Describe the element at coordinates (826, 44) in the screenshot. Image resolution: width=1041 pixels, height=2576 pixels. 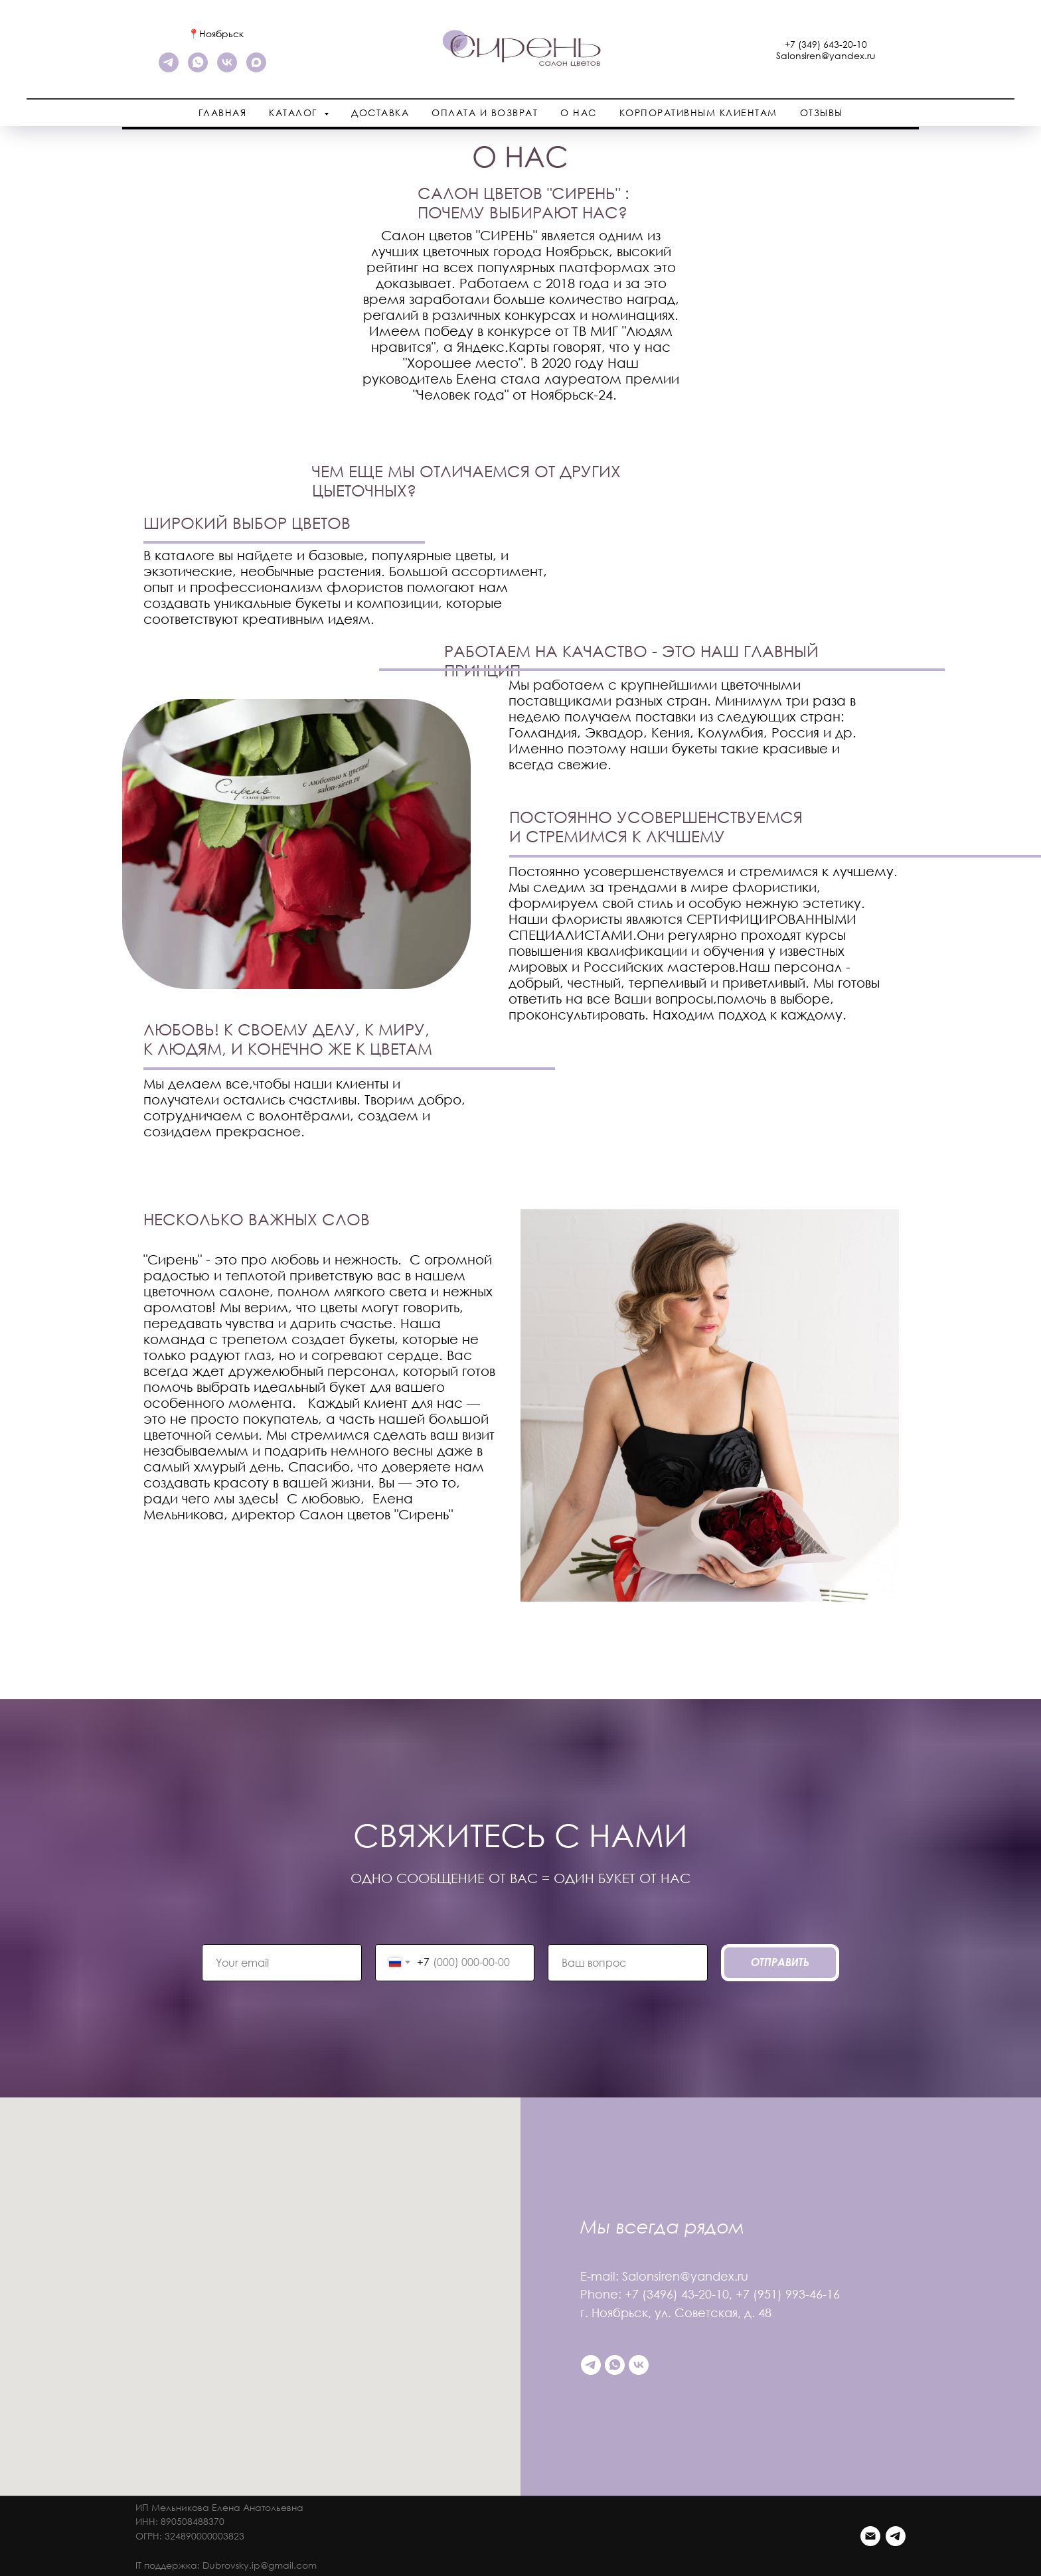
I see `+7 (349) 643-20-10` at that location.